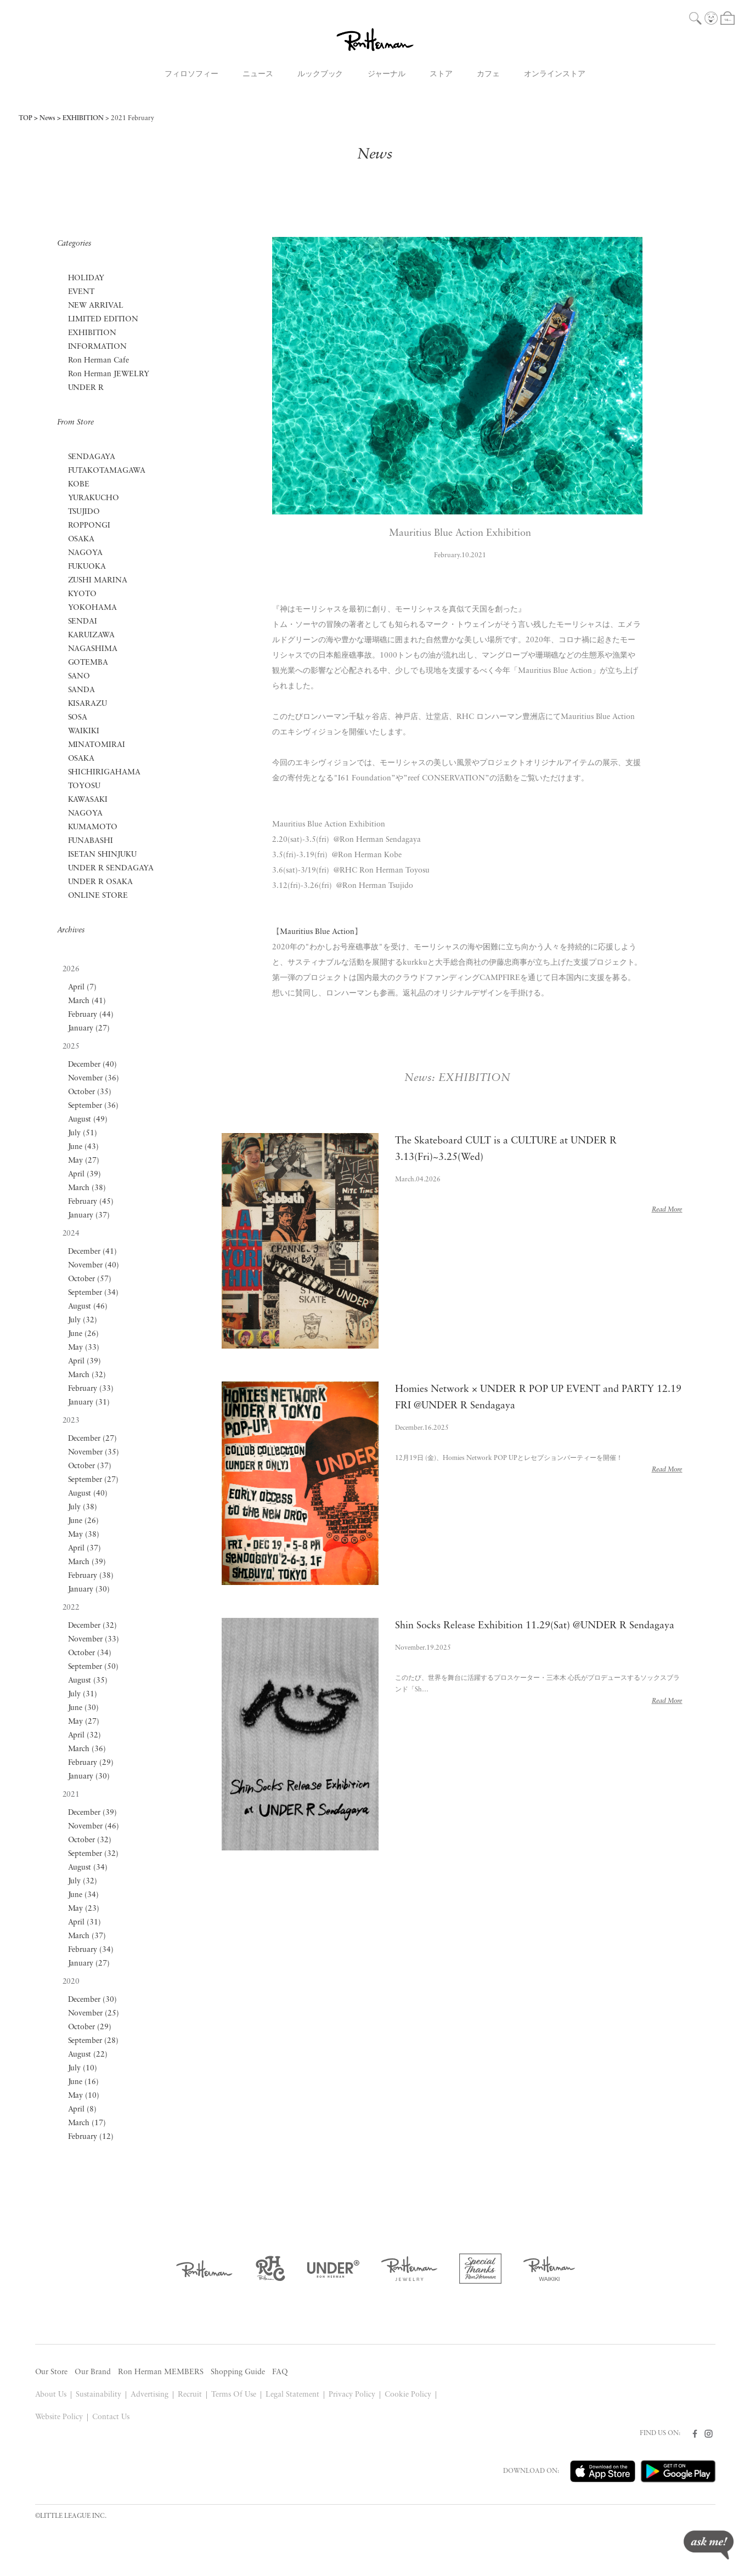  Describe the element at coordinates (97, 347) in the screenshot. I see `INFORMATION` at that location.